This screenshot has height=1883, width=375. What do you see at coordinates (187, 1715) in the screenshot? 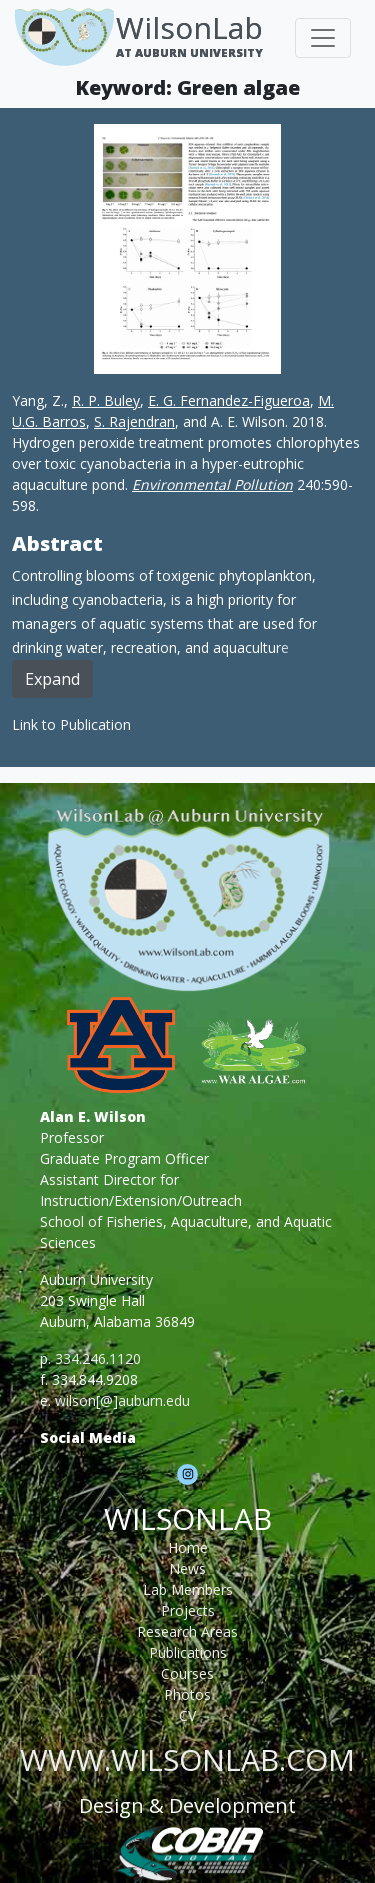
I see `CV` at bounding box center [187, 1715].